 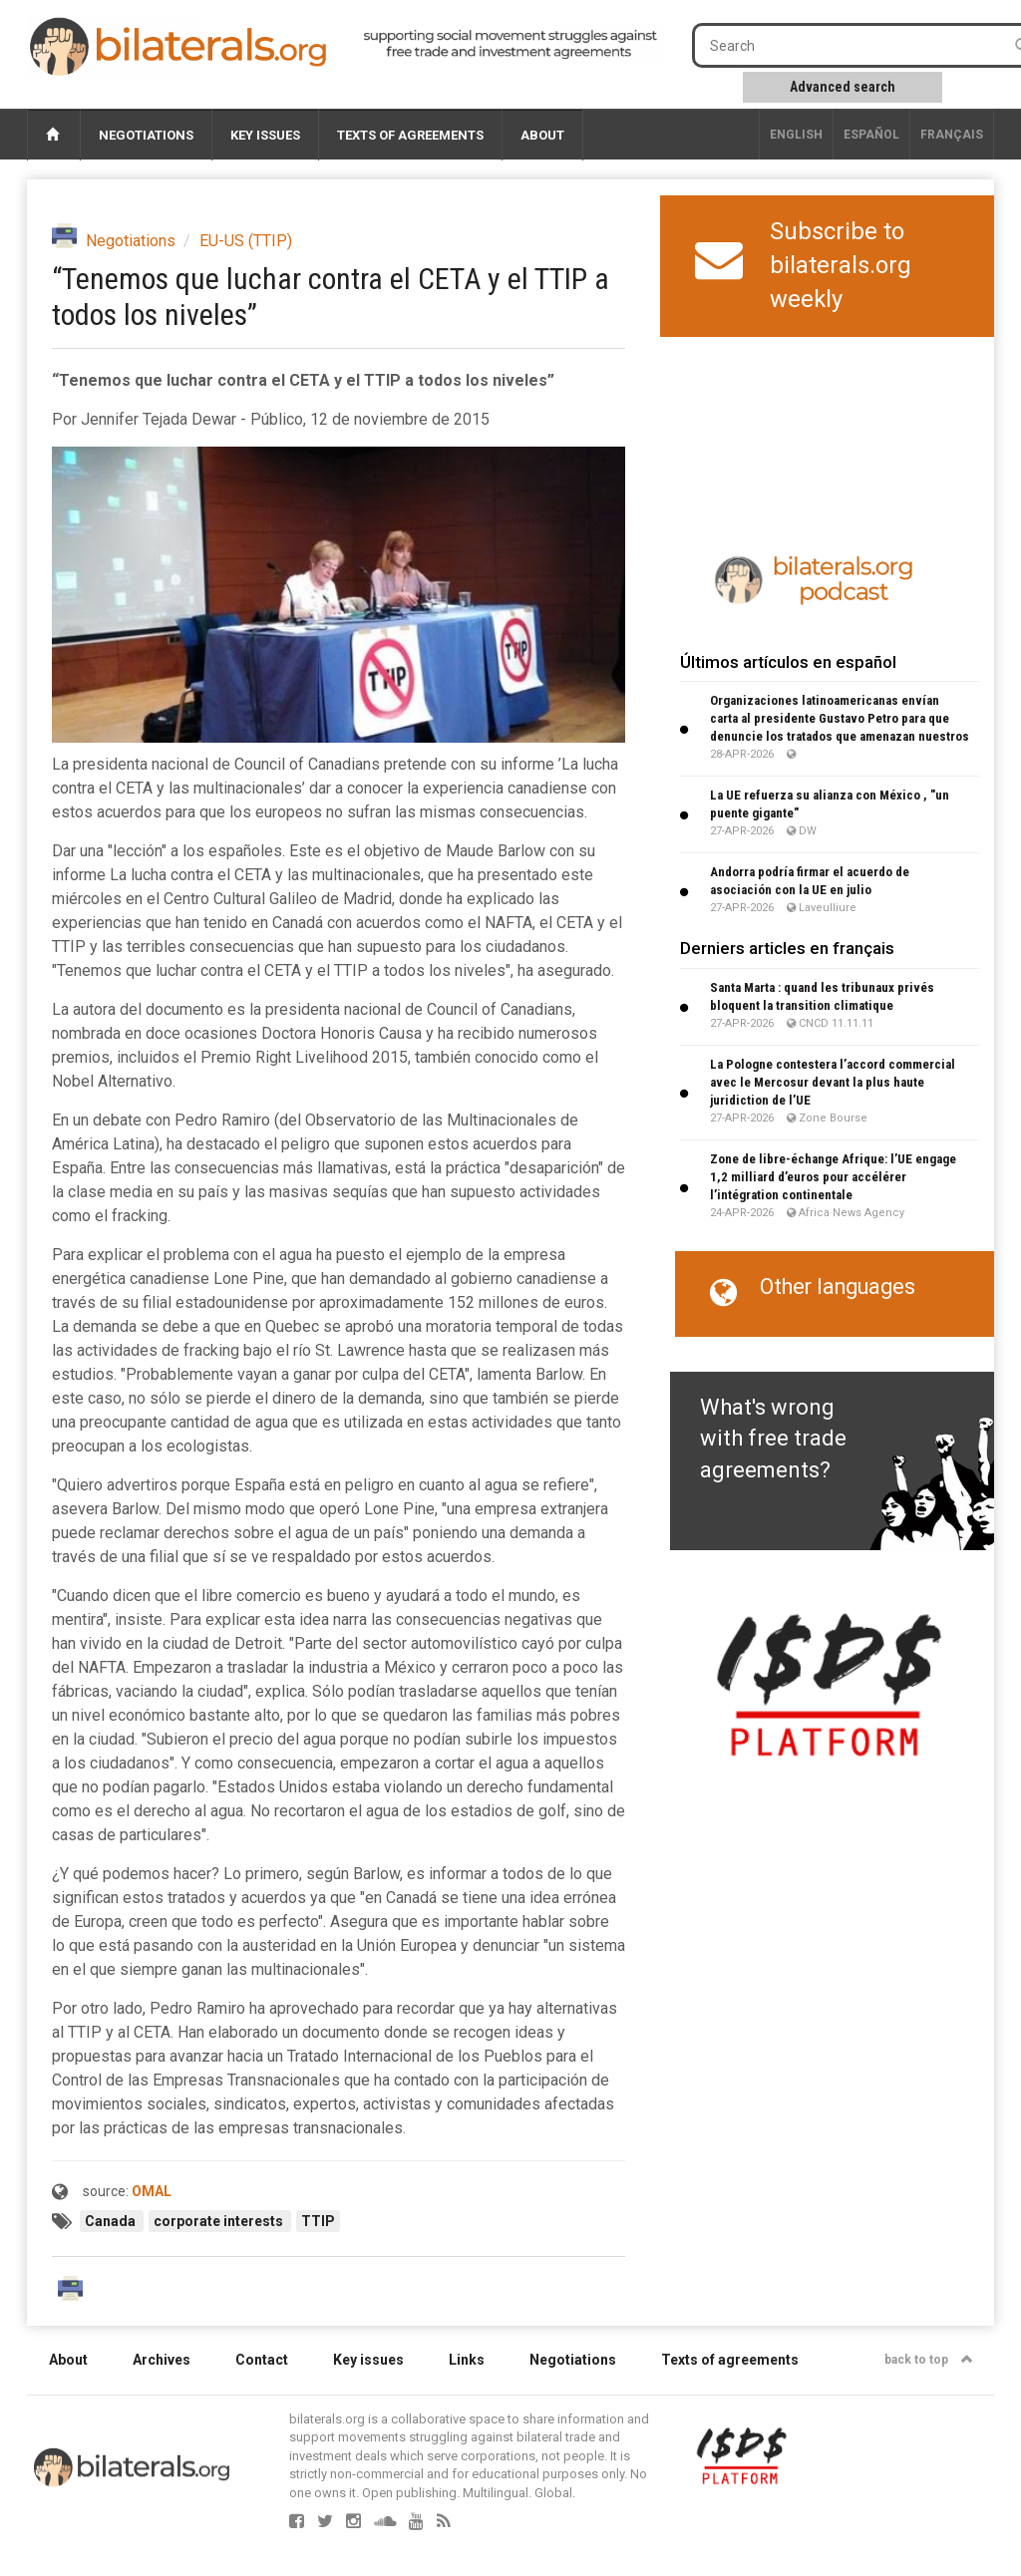 What do you see at coordinates (146, 135) in the screenshot?
I see `Negotiations` at bounding box center [146, 135].